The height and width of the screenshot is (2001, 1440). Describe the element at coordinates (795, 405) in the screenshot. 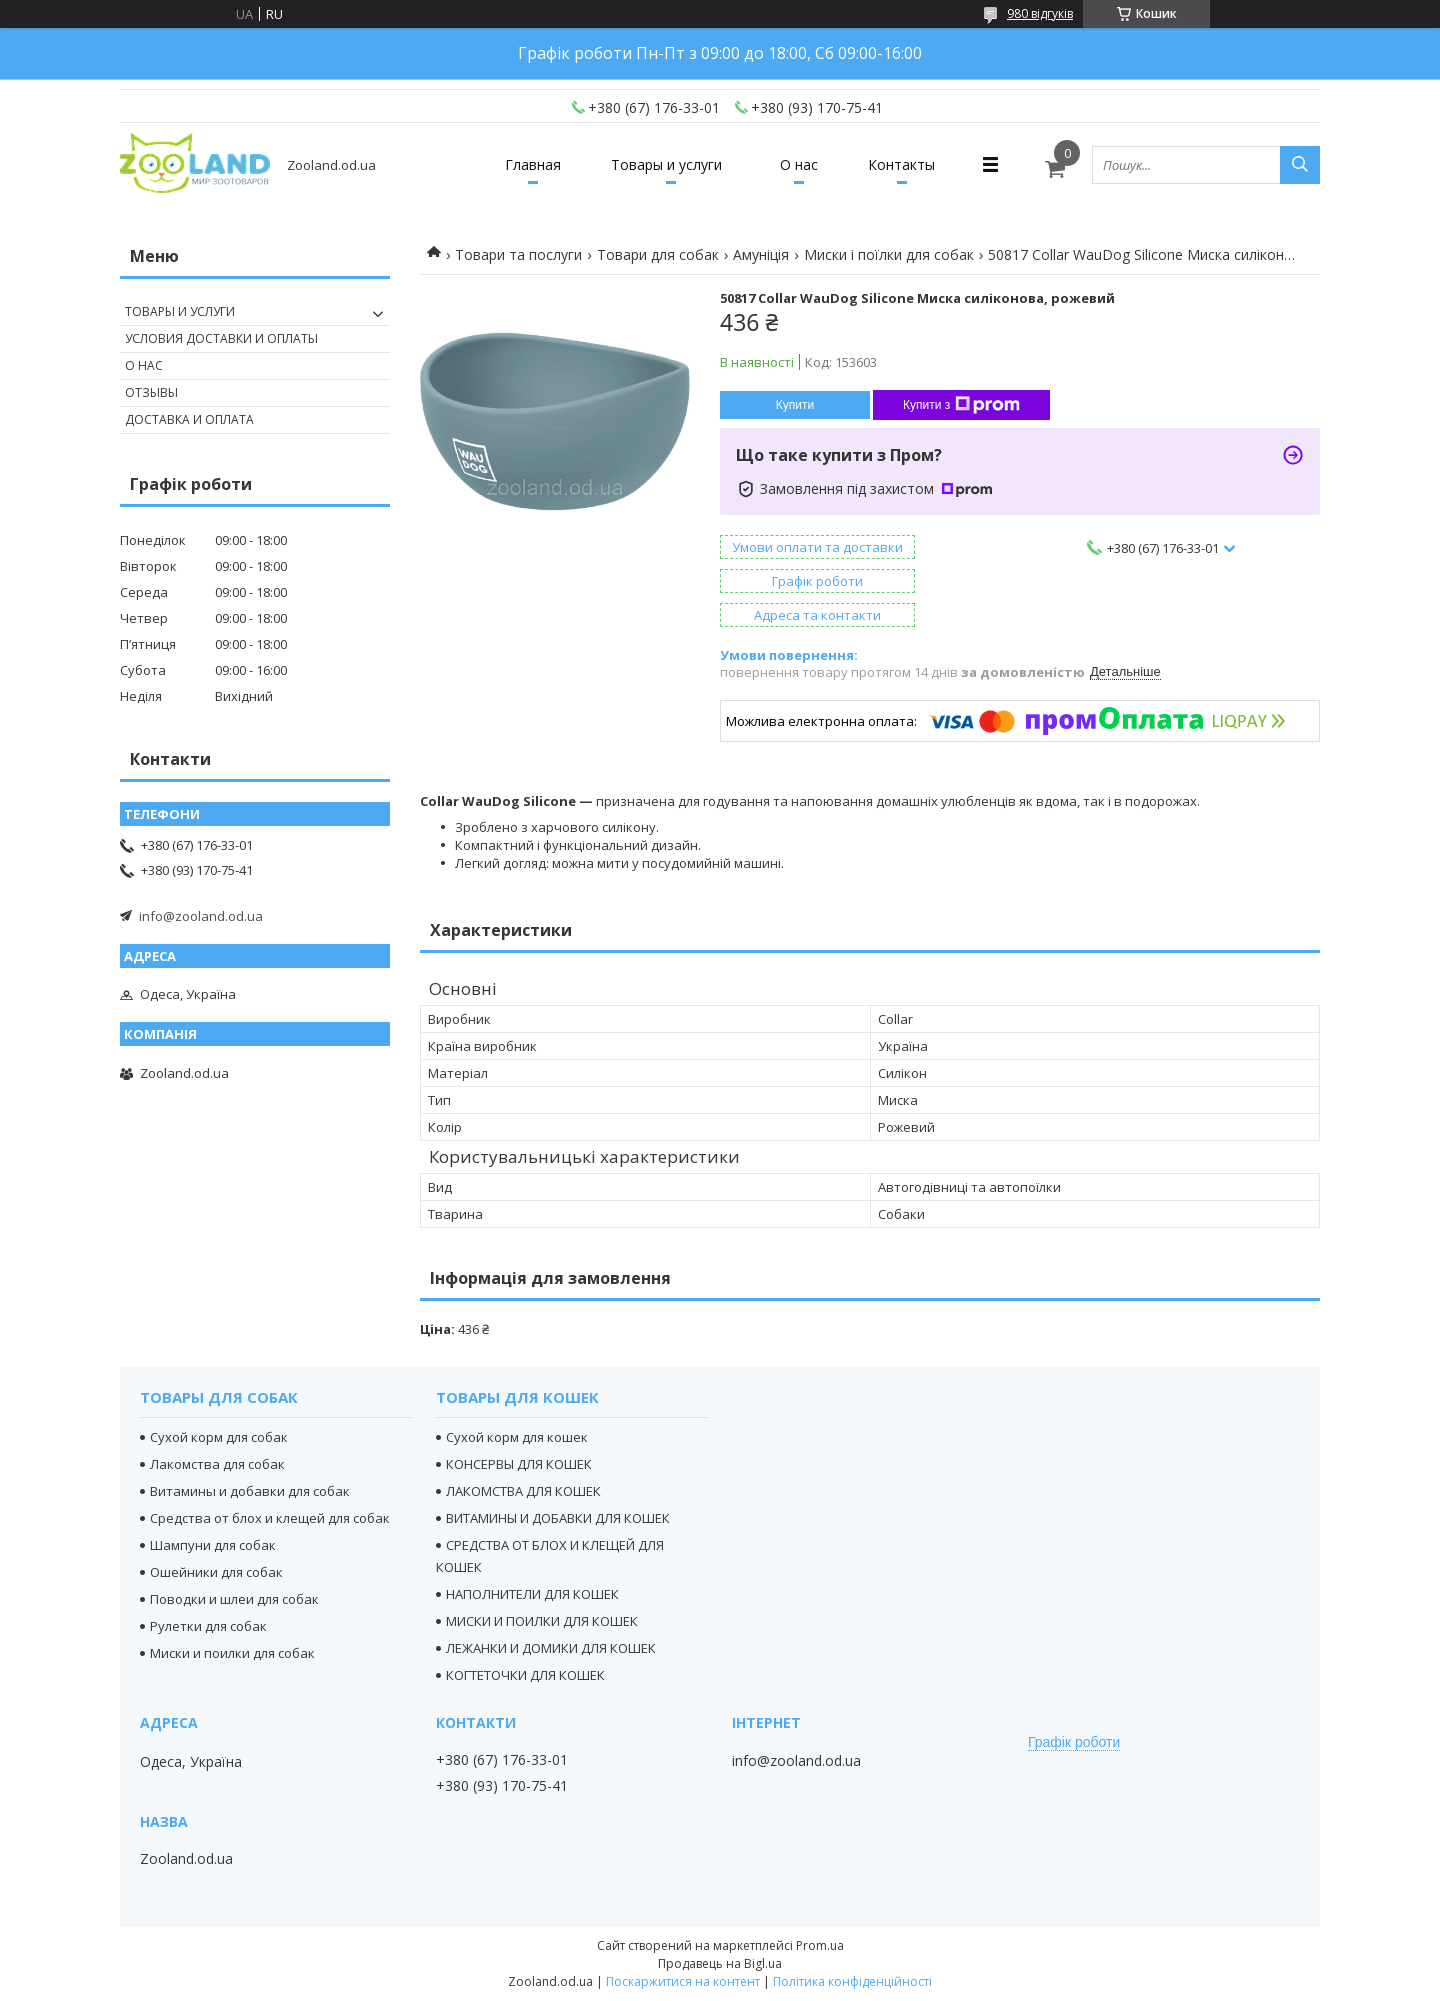

I see `Купити` at that location.